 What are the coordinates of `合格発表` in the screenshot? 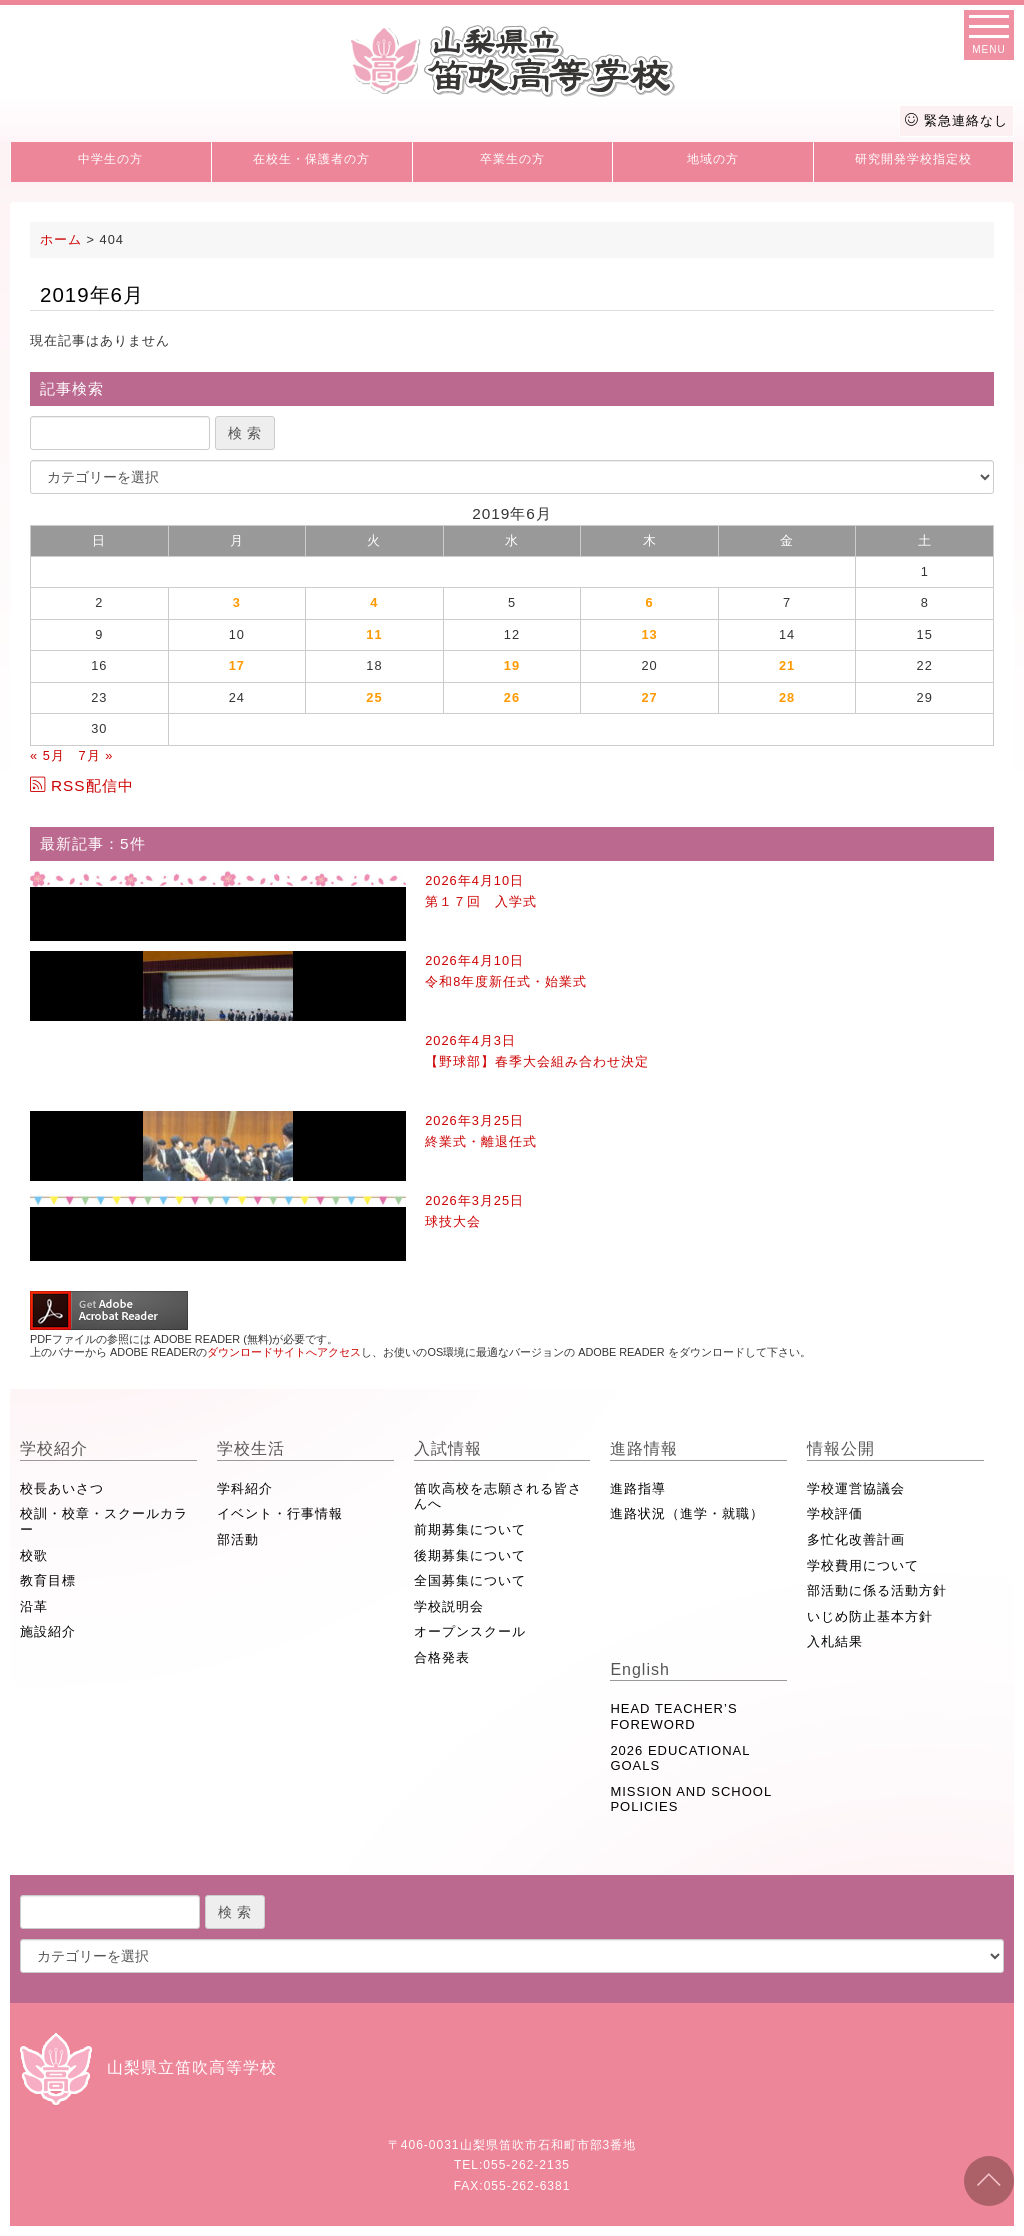 It's located at (442, 1657).